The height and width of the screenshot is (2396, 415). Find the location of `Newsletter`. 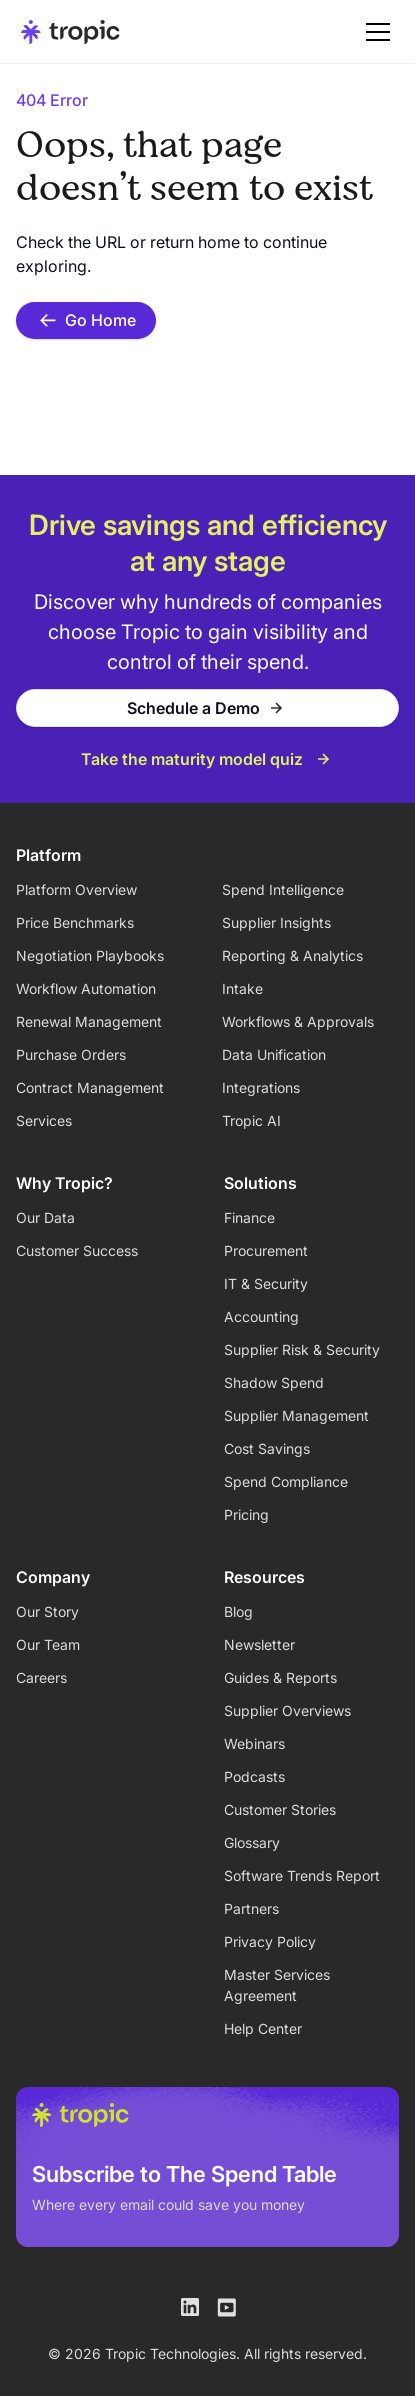

Newsletter is located at coordinates (259, 1644).